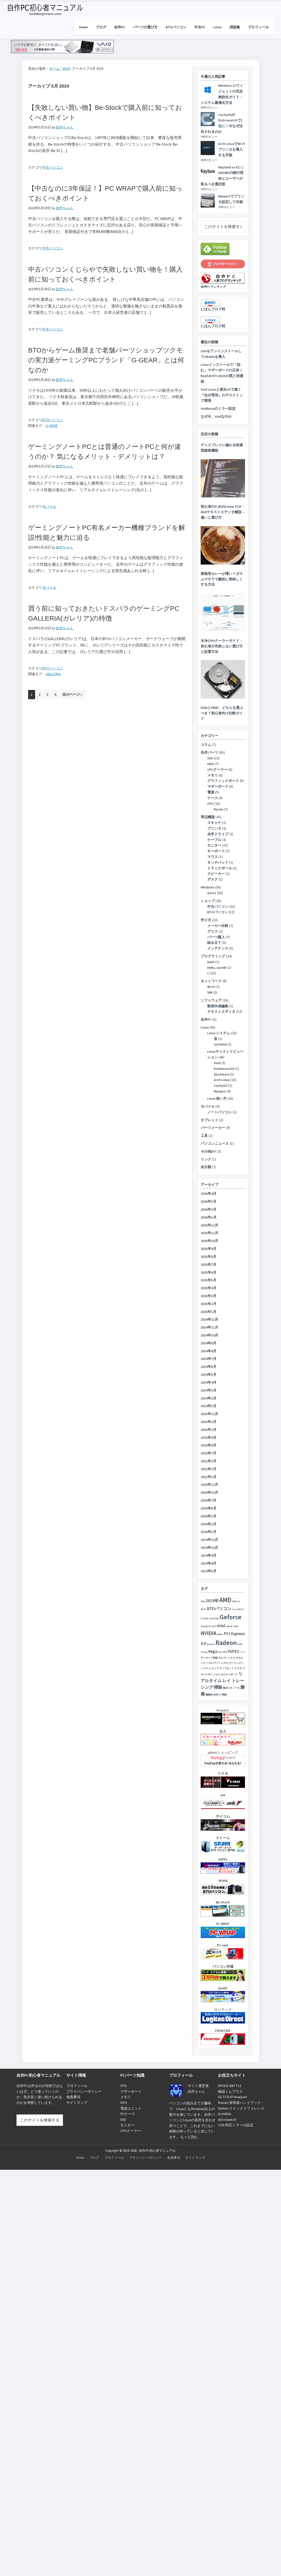 Image resolution: width=281 pixels, height=2576 pixels. What do you see at coordinates (210, 804) in the screenshot?
I see `CPU` at bounding box center [210, 804].